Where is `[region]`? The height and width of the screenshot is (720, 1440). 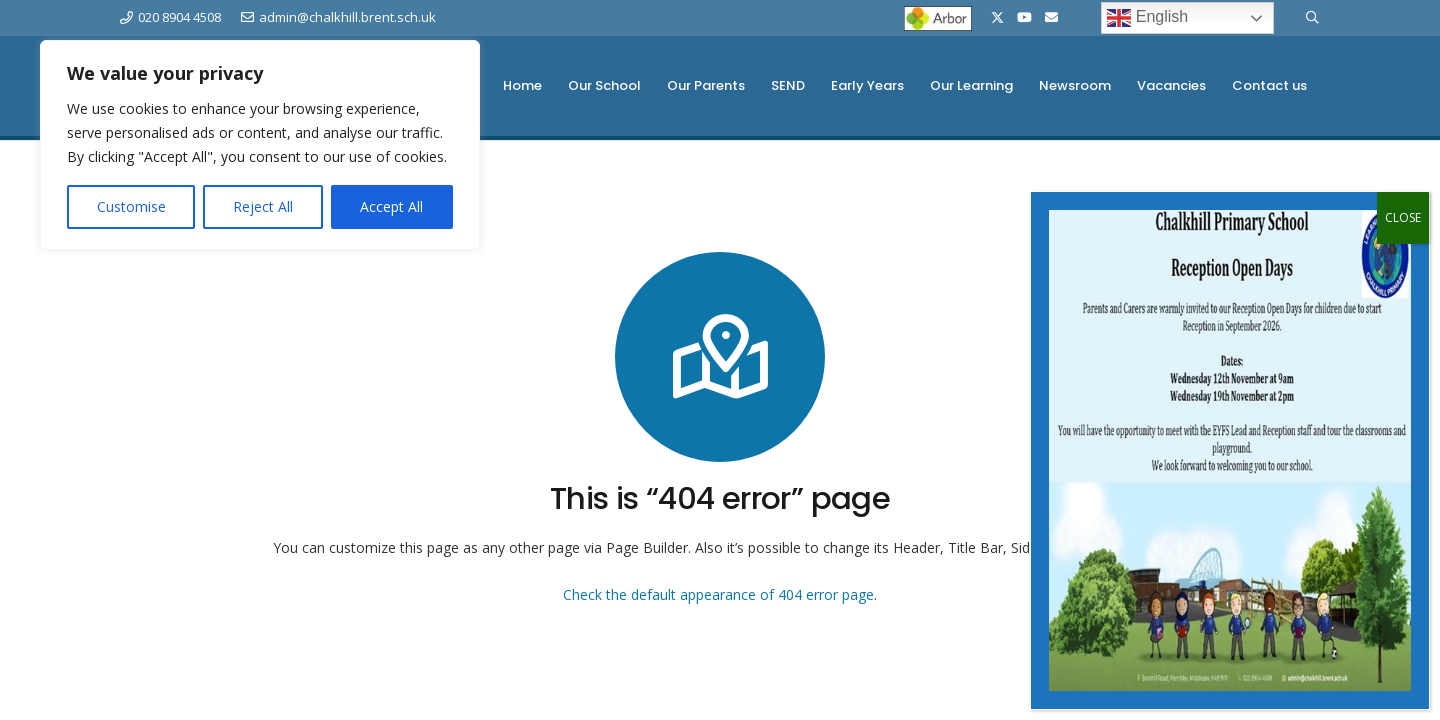
[region] is located at coordinates (260, 145).